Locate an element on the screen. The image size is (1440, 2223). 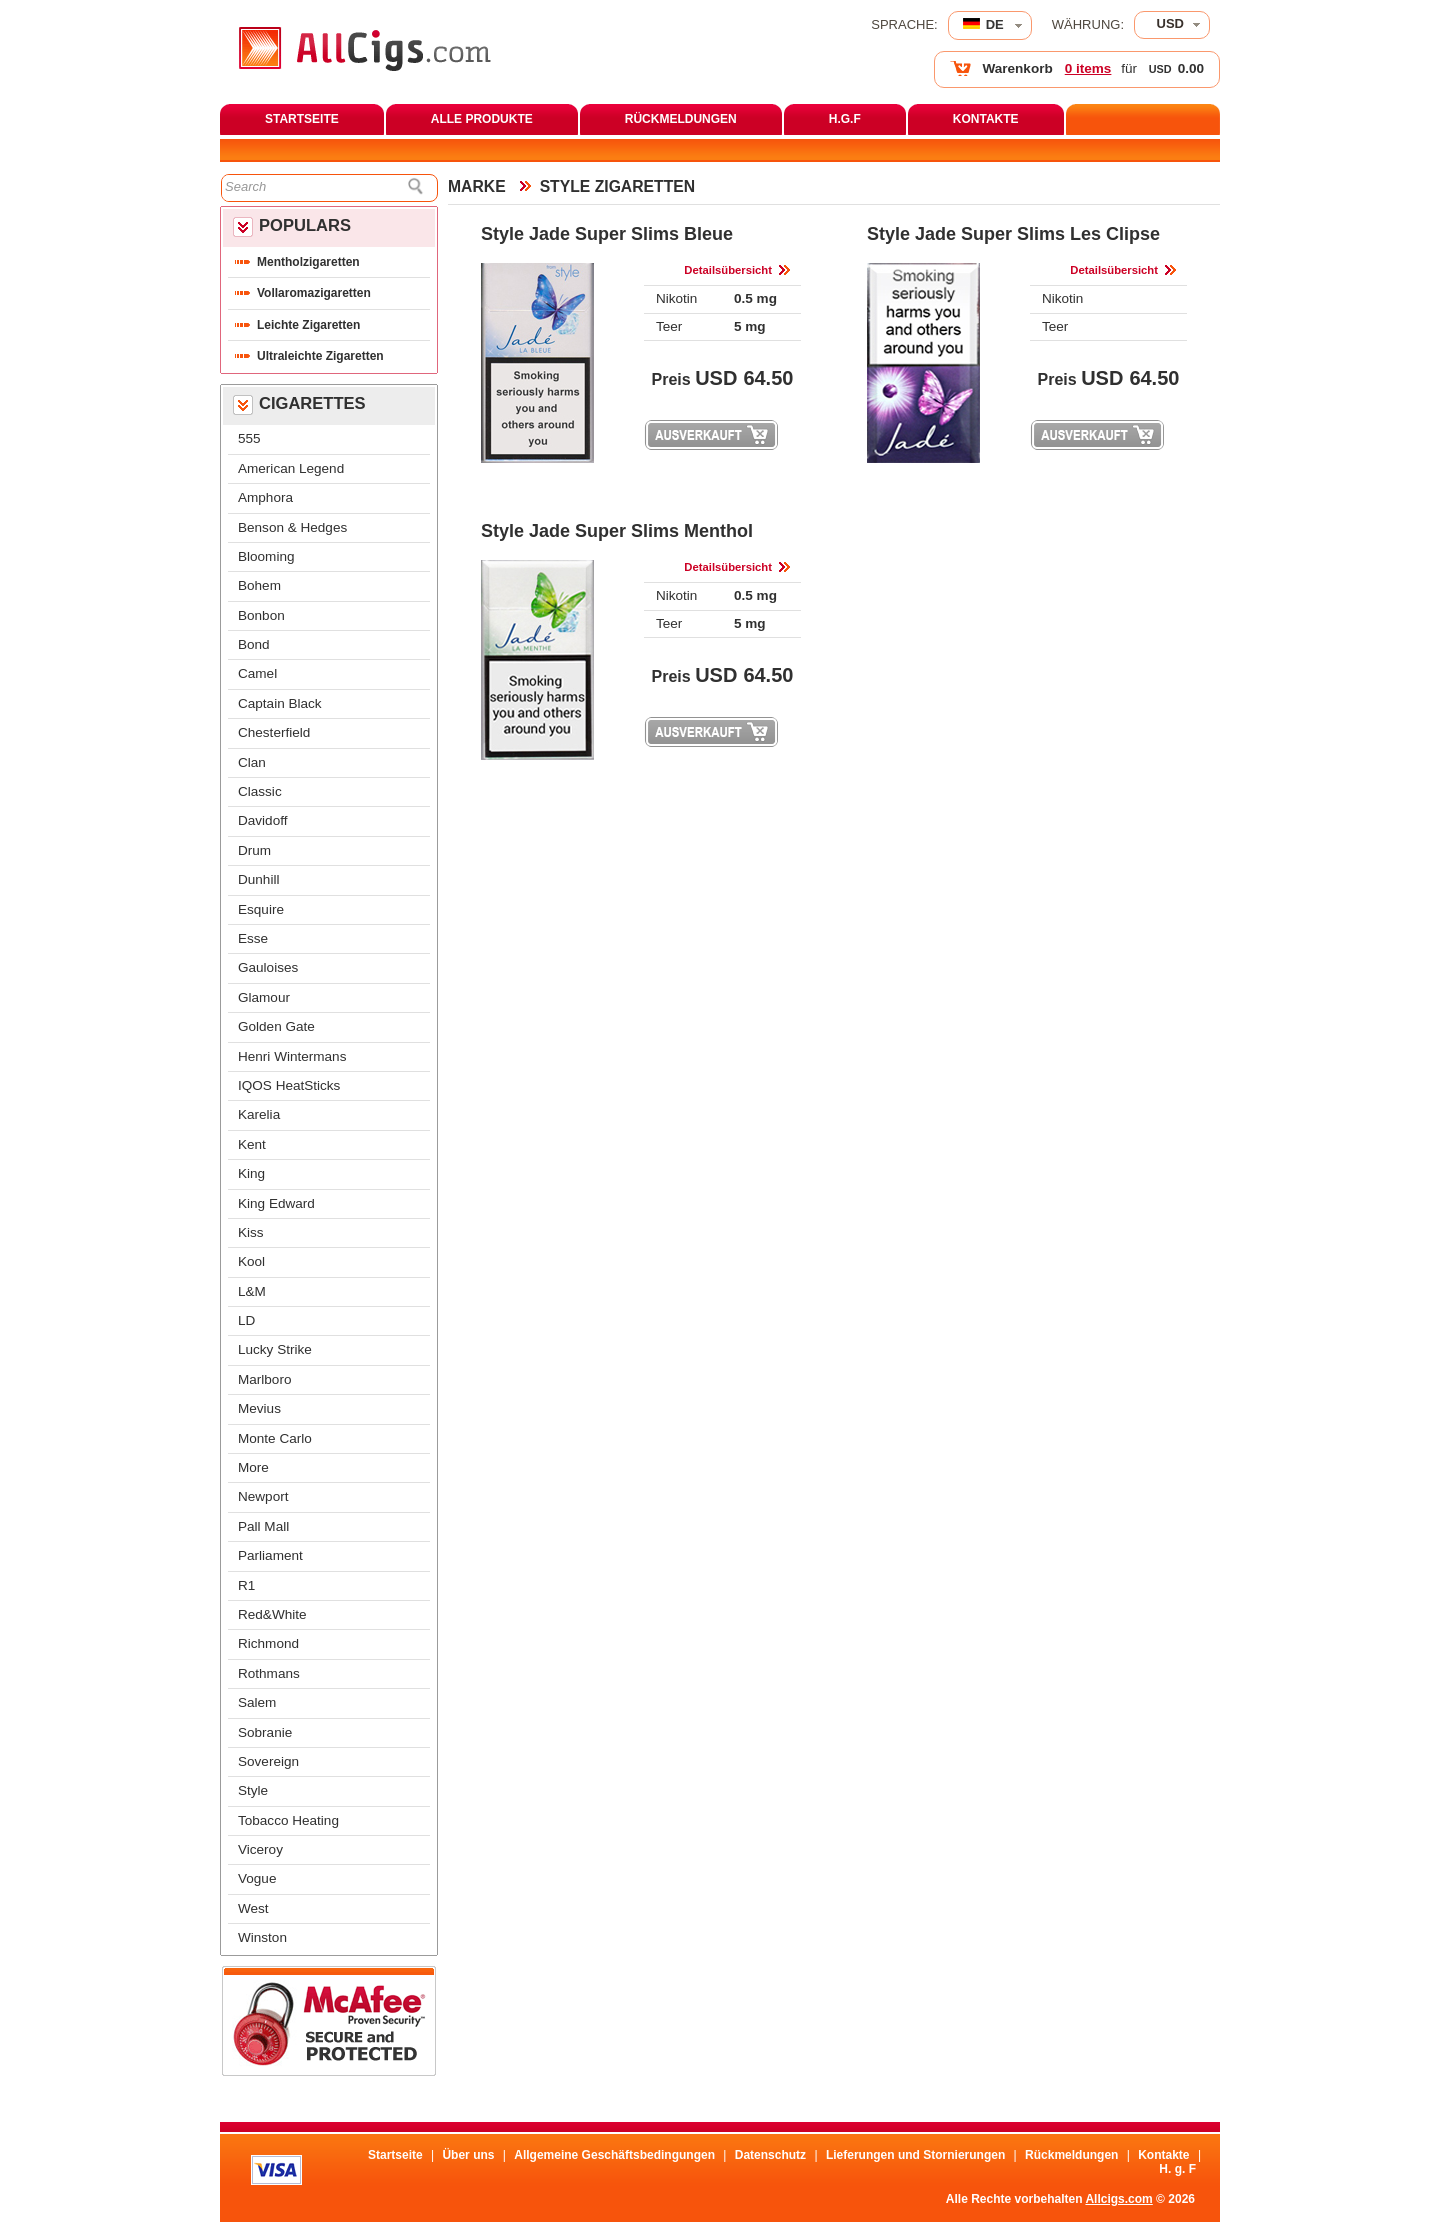
IQOS HeatStick is located at coordinates (289, 1085).